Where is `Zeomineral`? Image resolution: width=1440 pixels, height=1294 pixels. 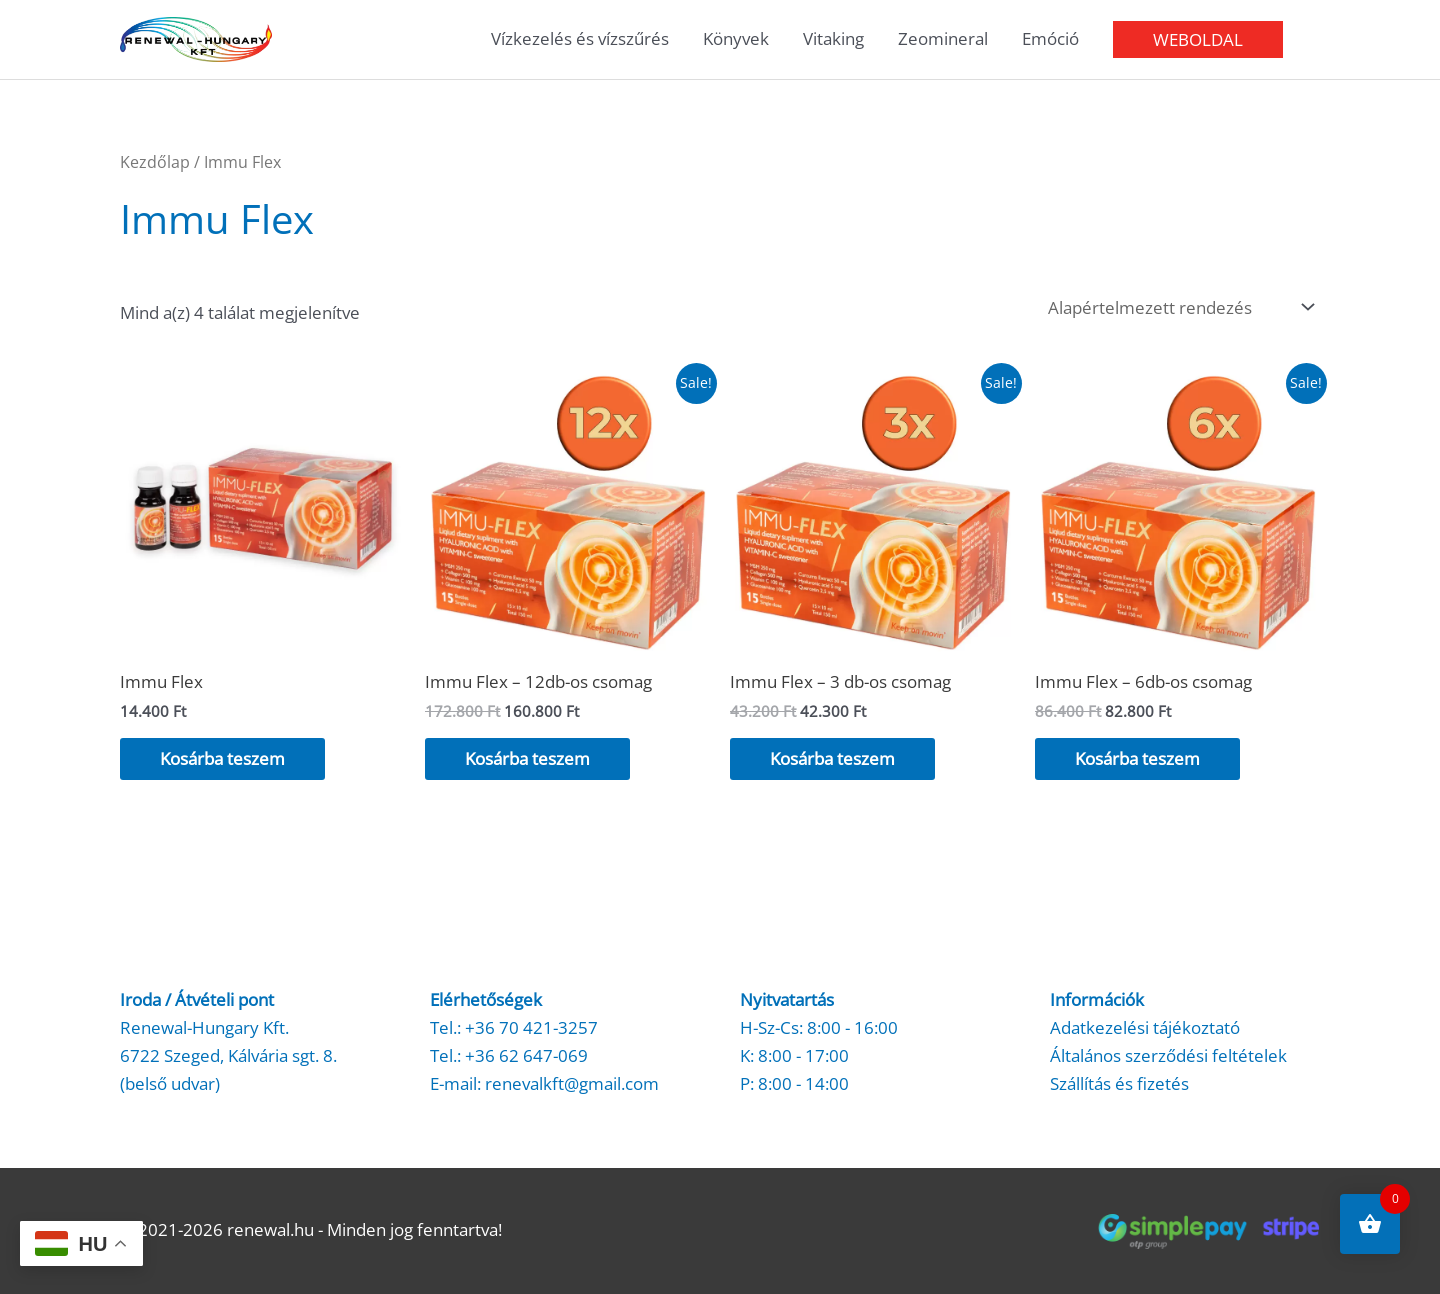
Zeomineral is located at coordinates (943, 38).